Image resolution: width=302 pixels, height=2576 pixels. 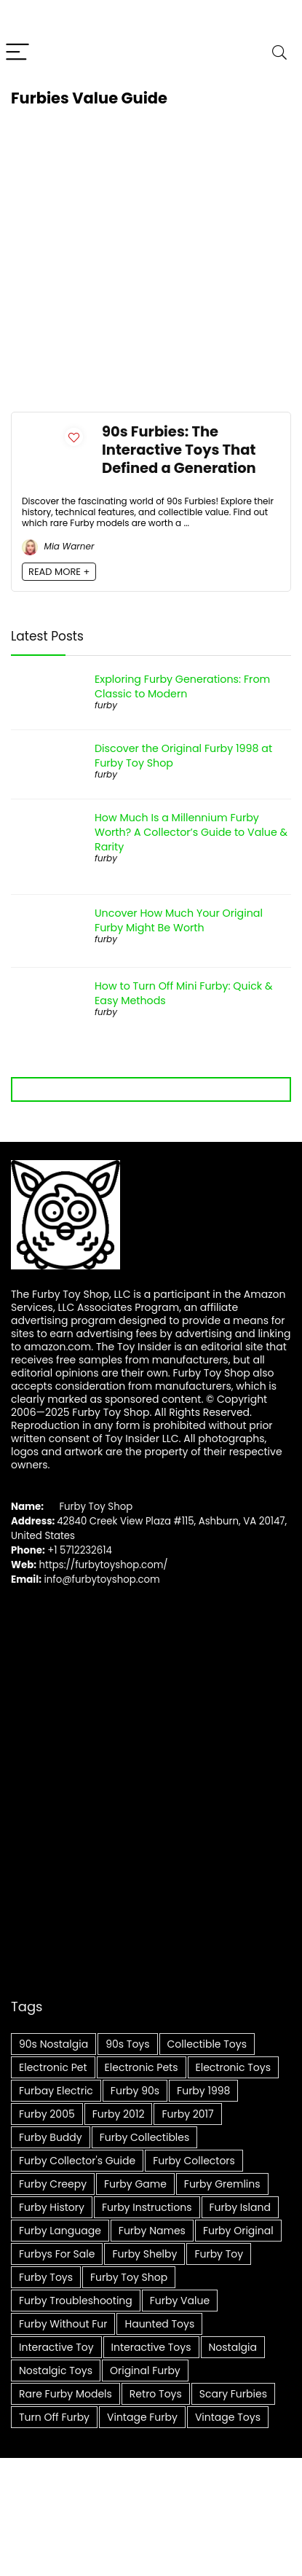 What do you see at coordinates (194, 2160) in the screenshot?
I see `Furby collectors [Furby collectors (5 items)]` at bounding box center [194, 2160].